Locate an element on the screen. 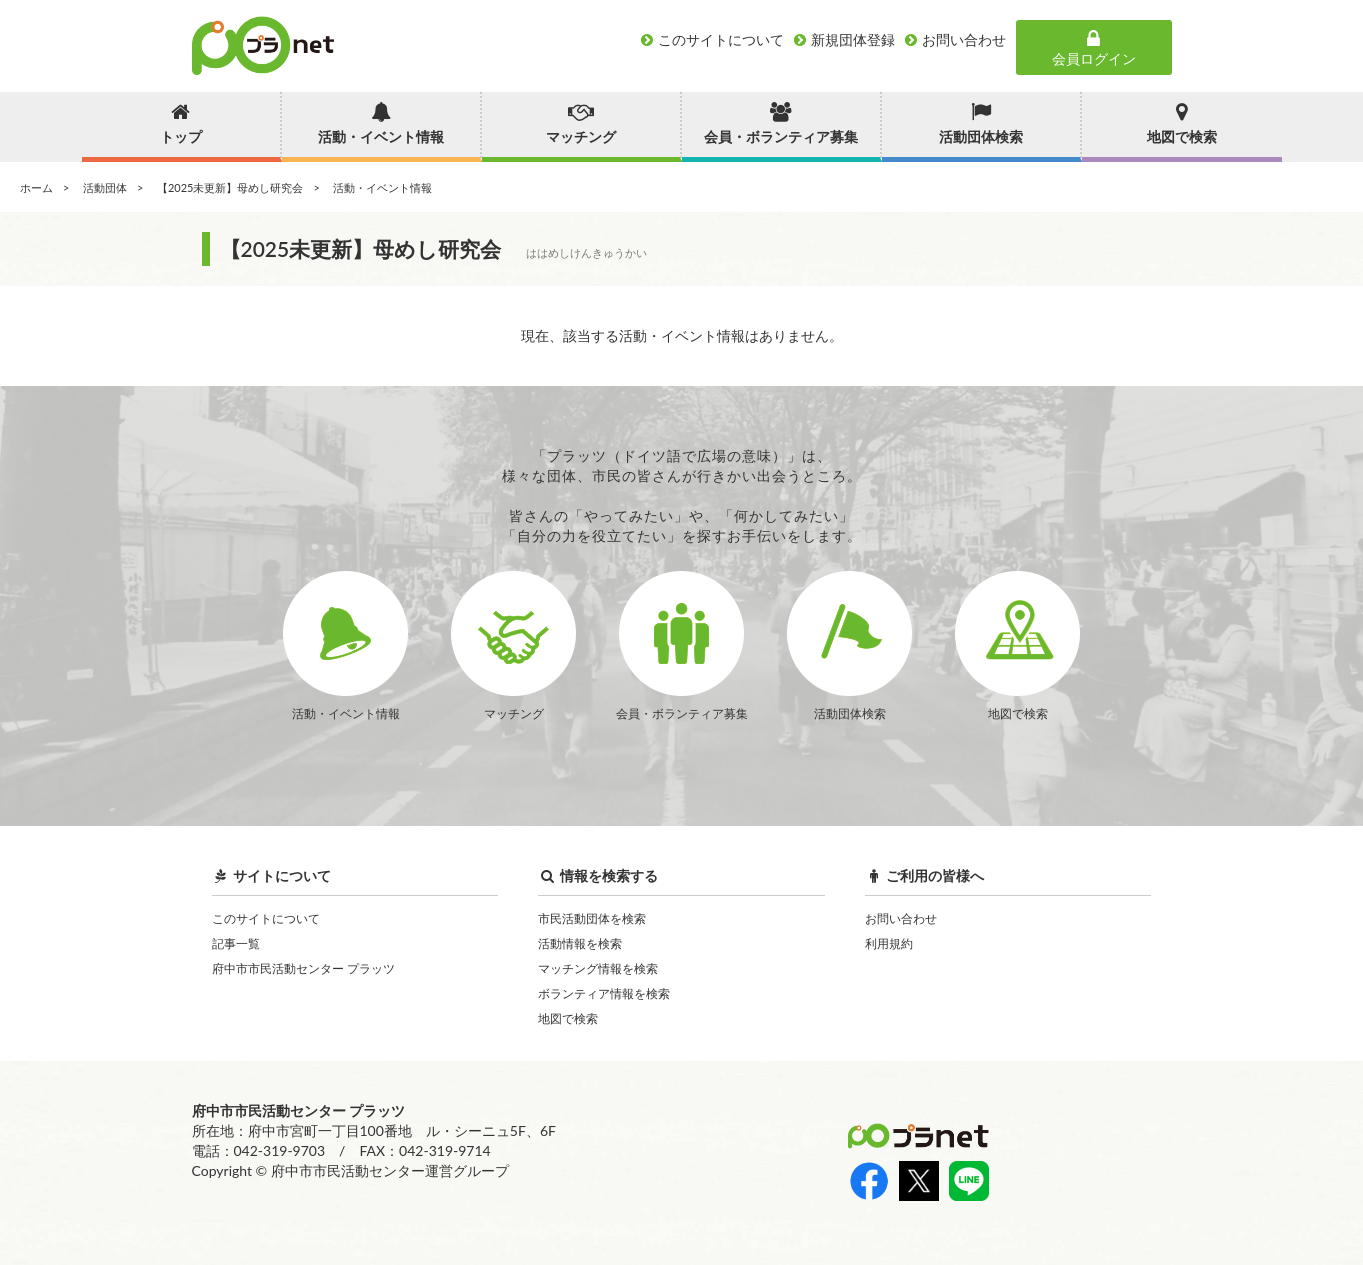 Image resolution: width=1363 pixels, height=1265 pixels. このサイトについて is located at coordinates (266, 918).